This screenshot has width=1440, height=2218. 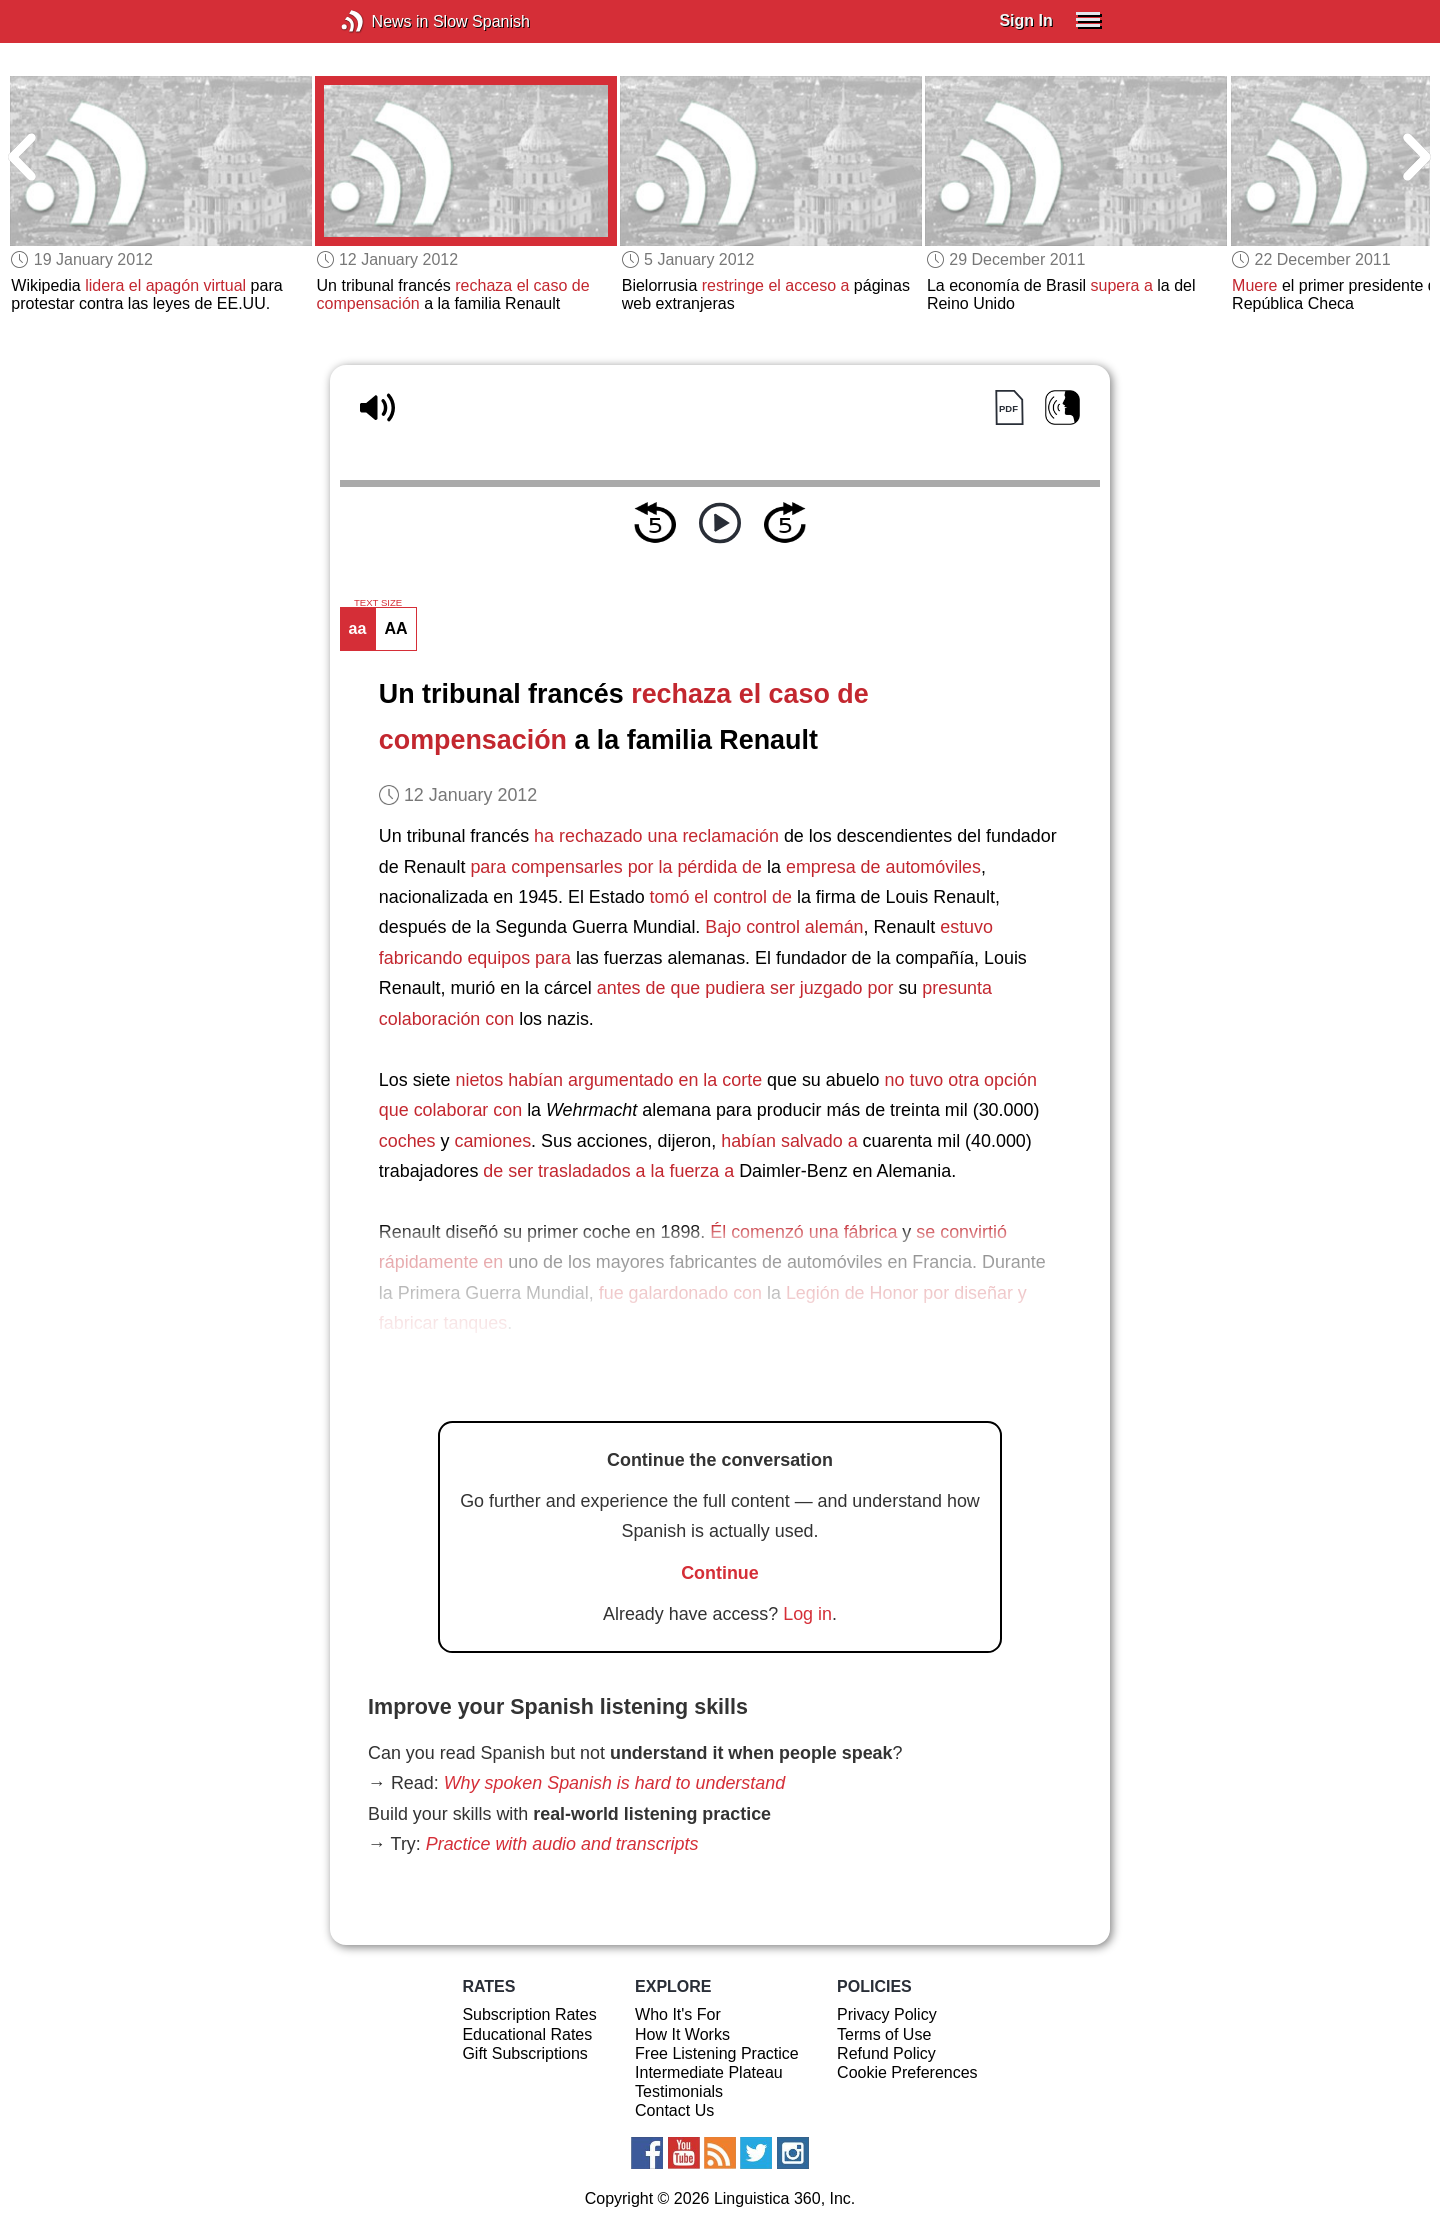 I want to click on Log in, so click(x=807, y=1614).